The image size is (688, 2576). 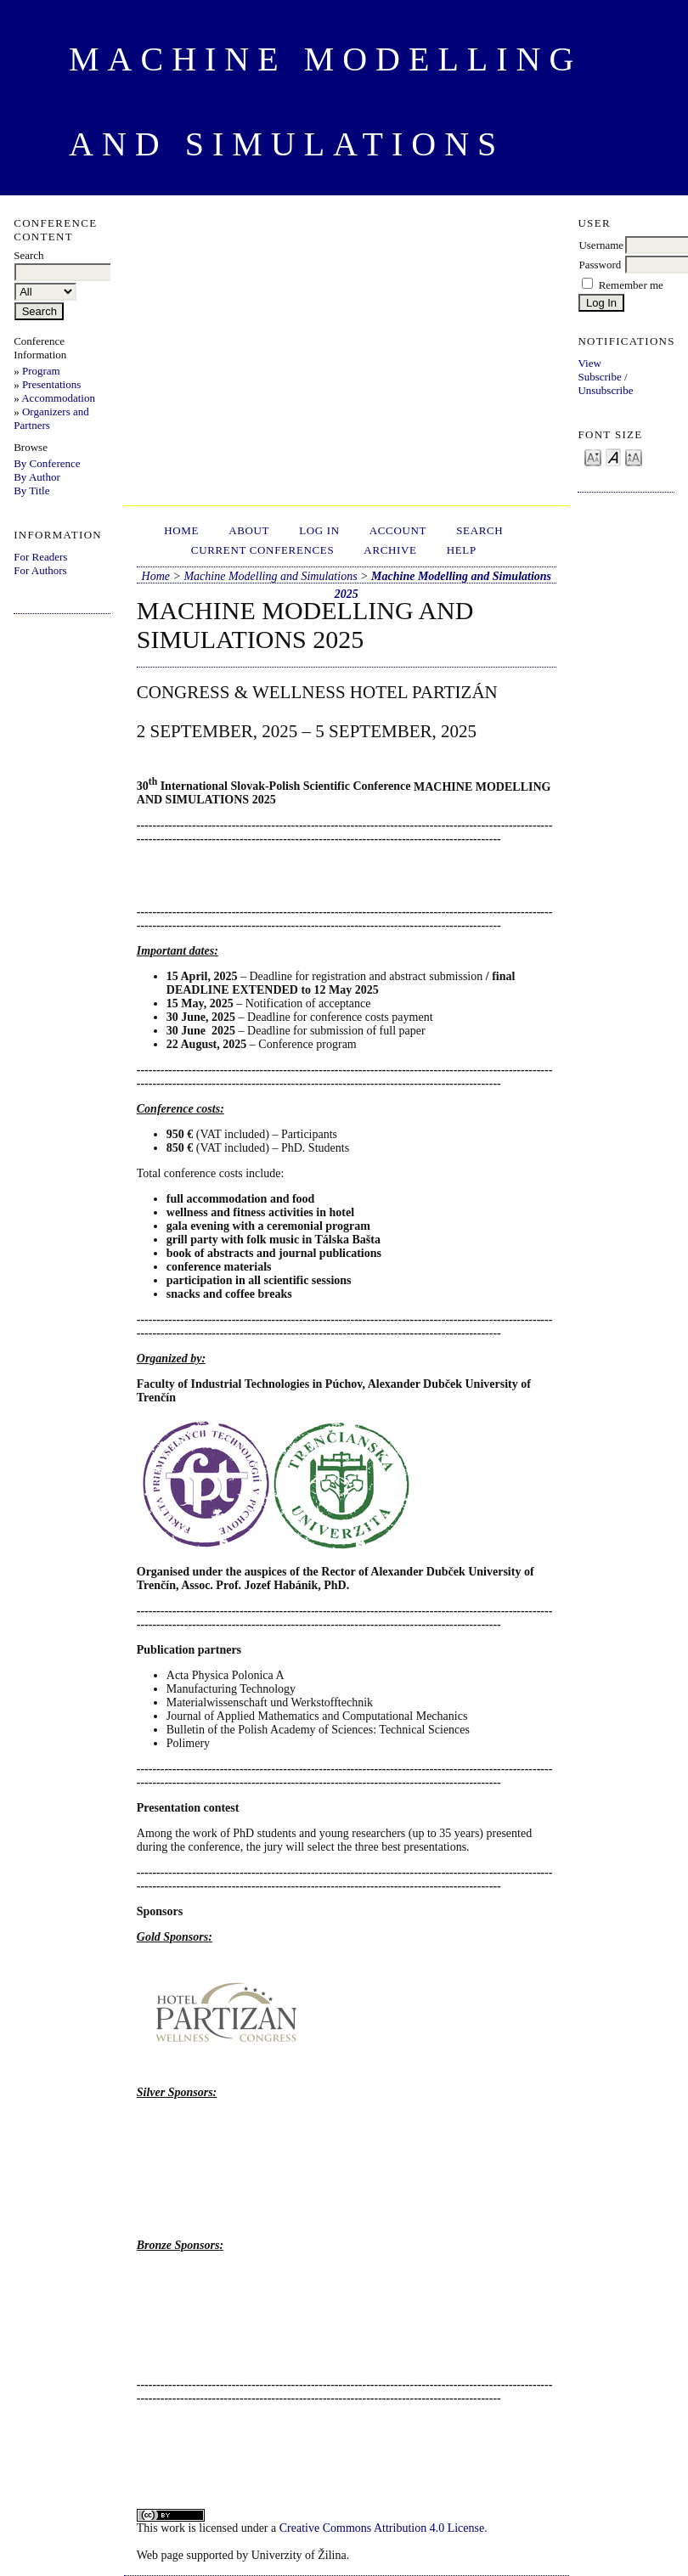 I want to click on Username, so click(x=600, y=245).